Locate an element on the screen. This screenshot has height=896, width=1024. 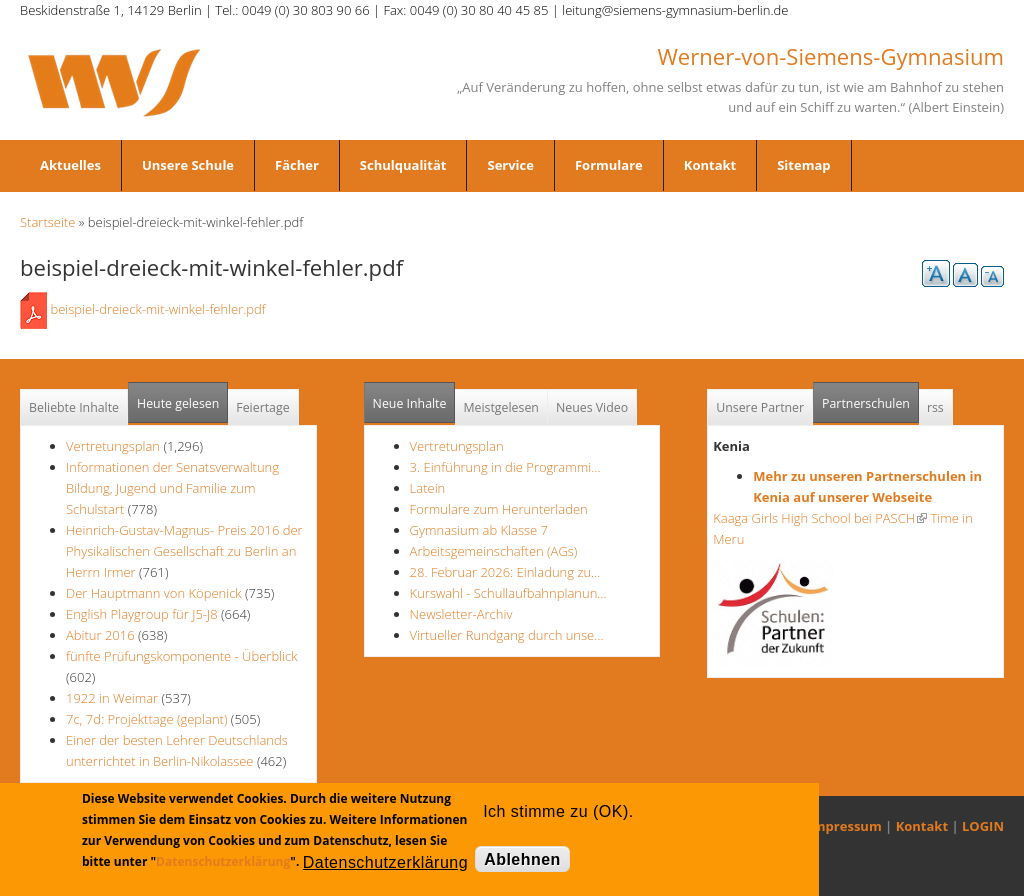
Kurswahl - Schullaufbahnplanun… is located at coordinates (508, 593).